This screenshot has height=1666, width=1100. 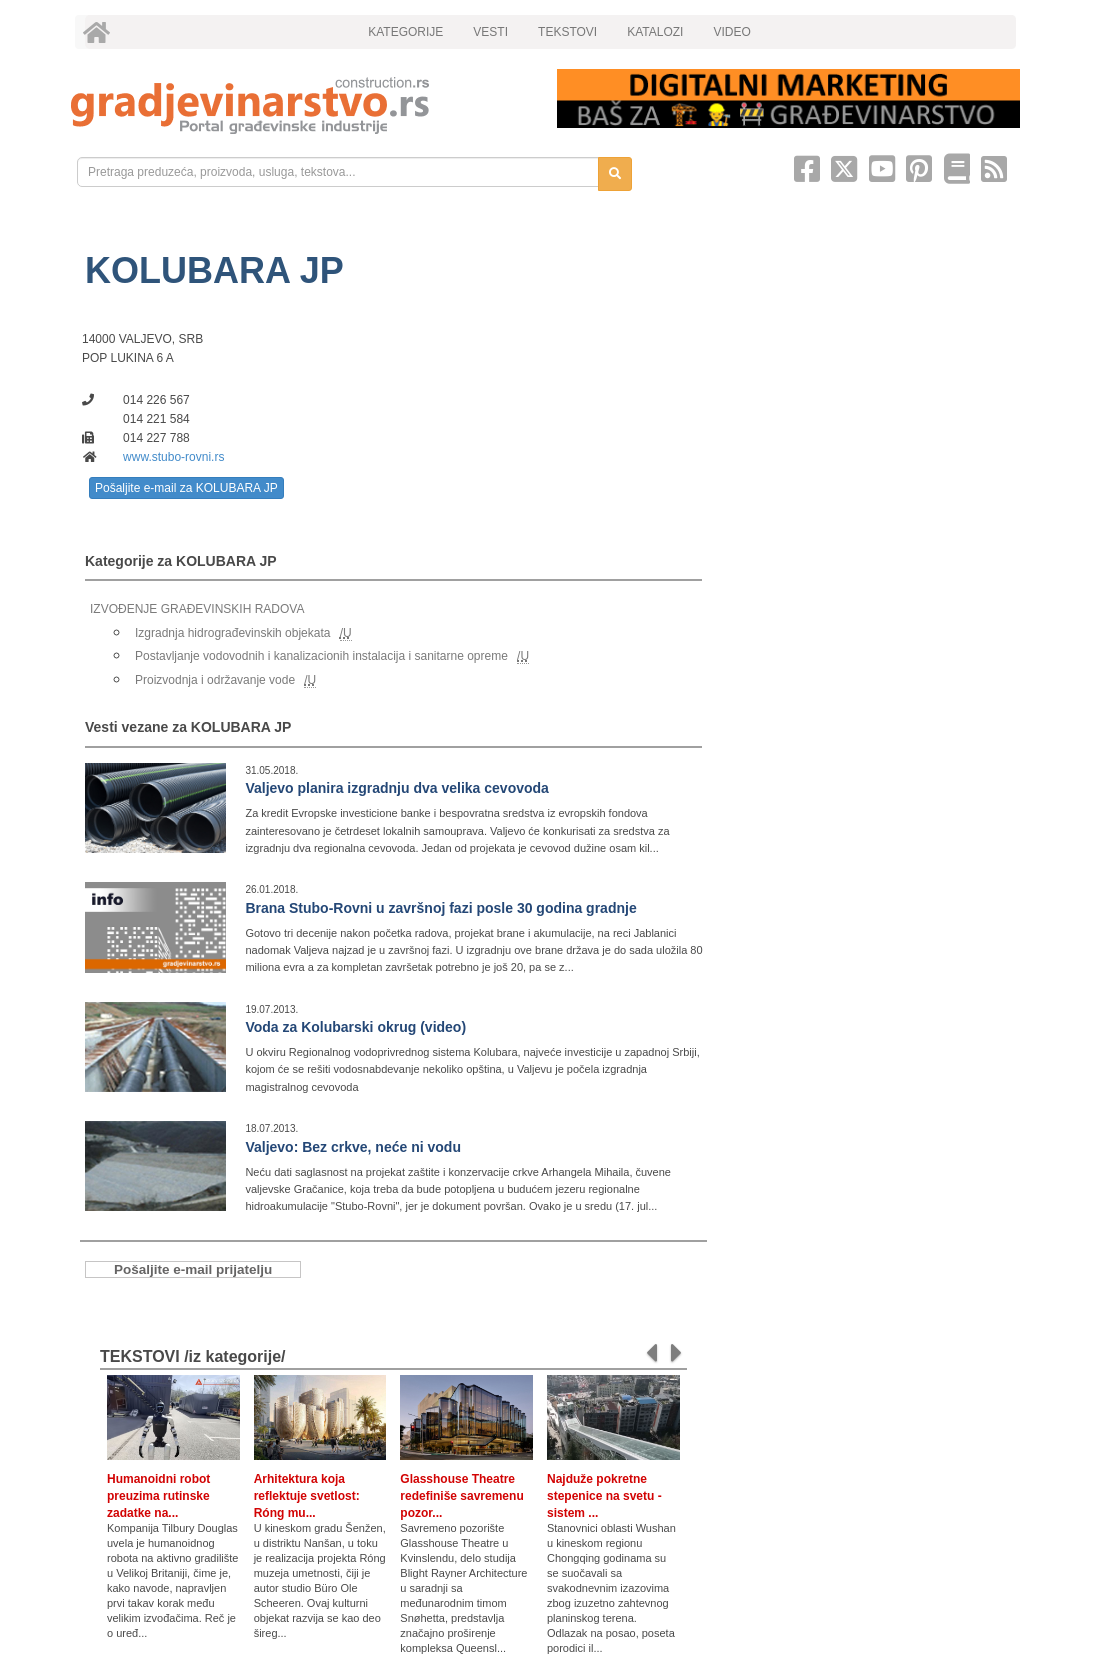 I want to click on Valjevo: Bez crkve, neće ni vodu, so click(x=353, y=1147).